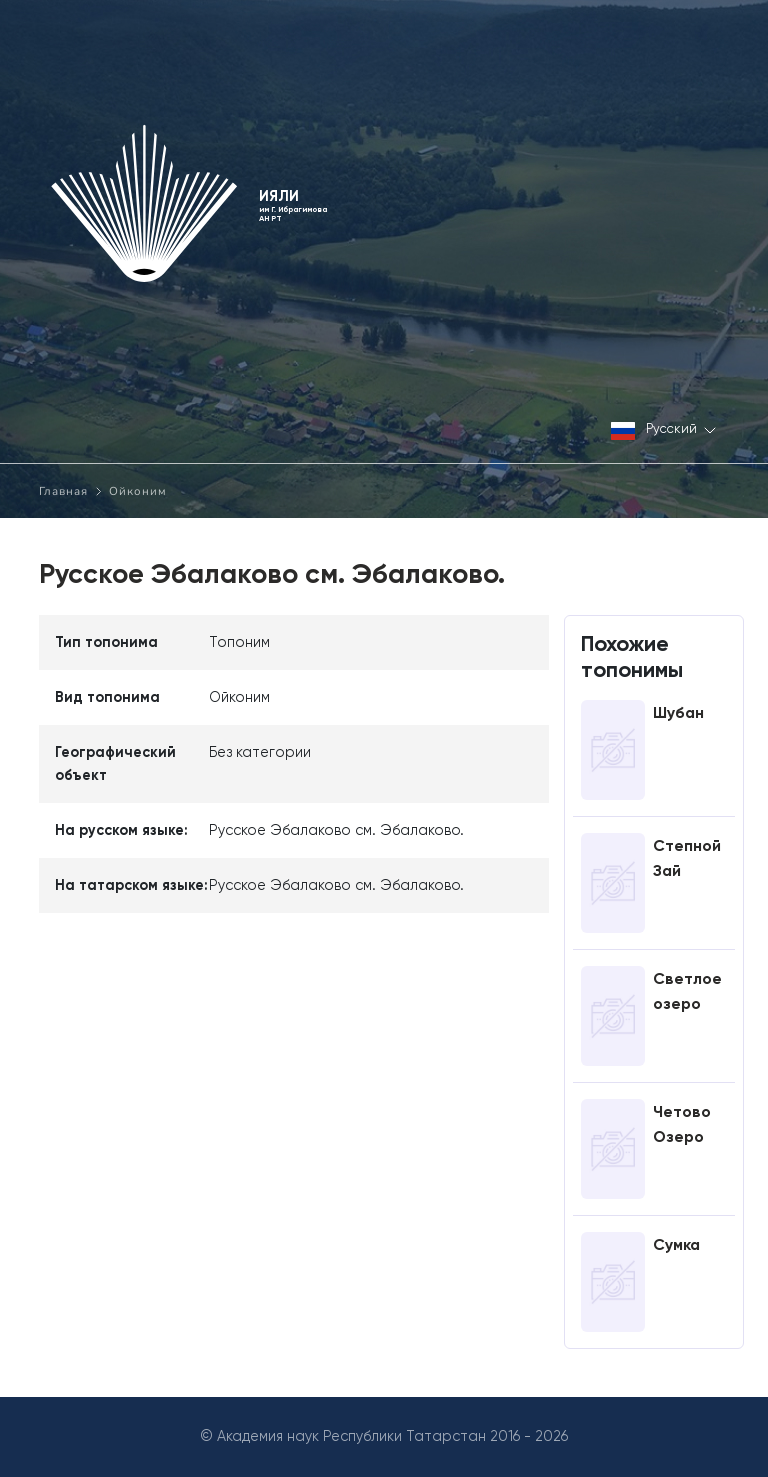  Describe the element at coordinates (63, 491) in the screenshot. I see `Главная` at that location.